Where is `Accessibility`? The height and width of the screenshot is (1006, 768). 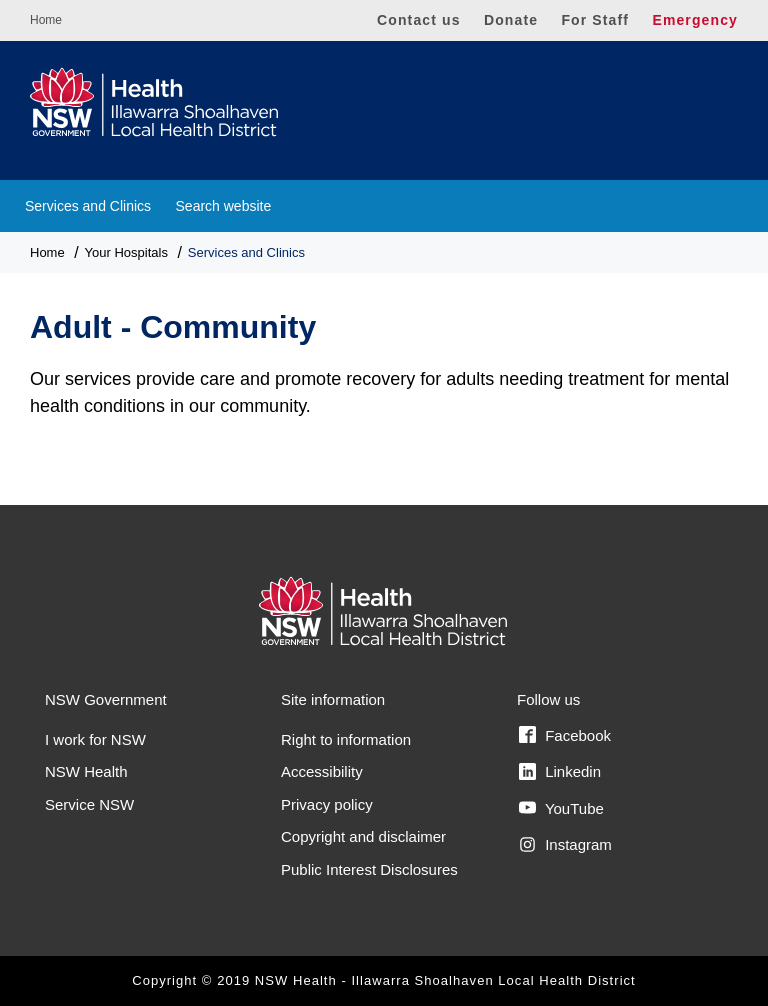 Accessibility is located at coordinates (322, 771).